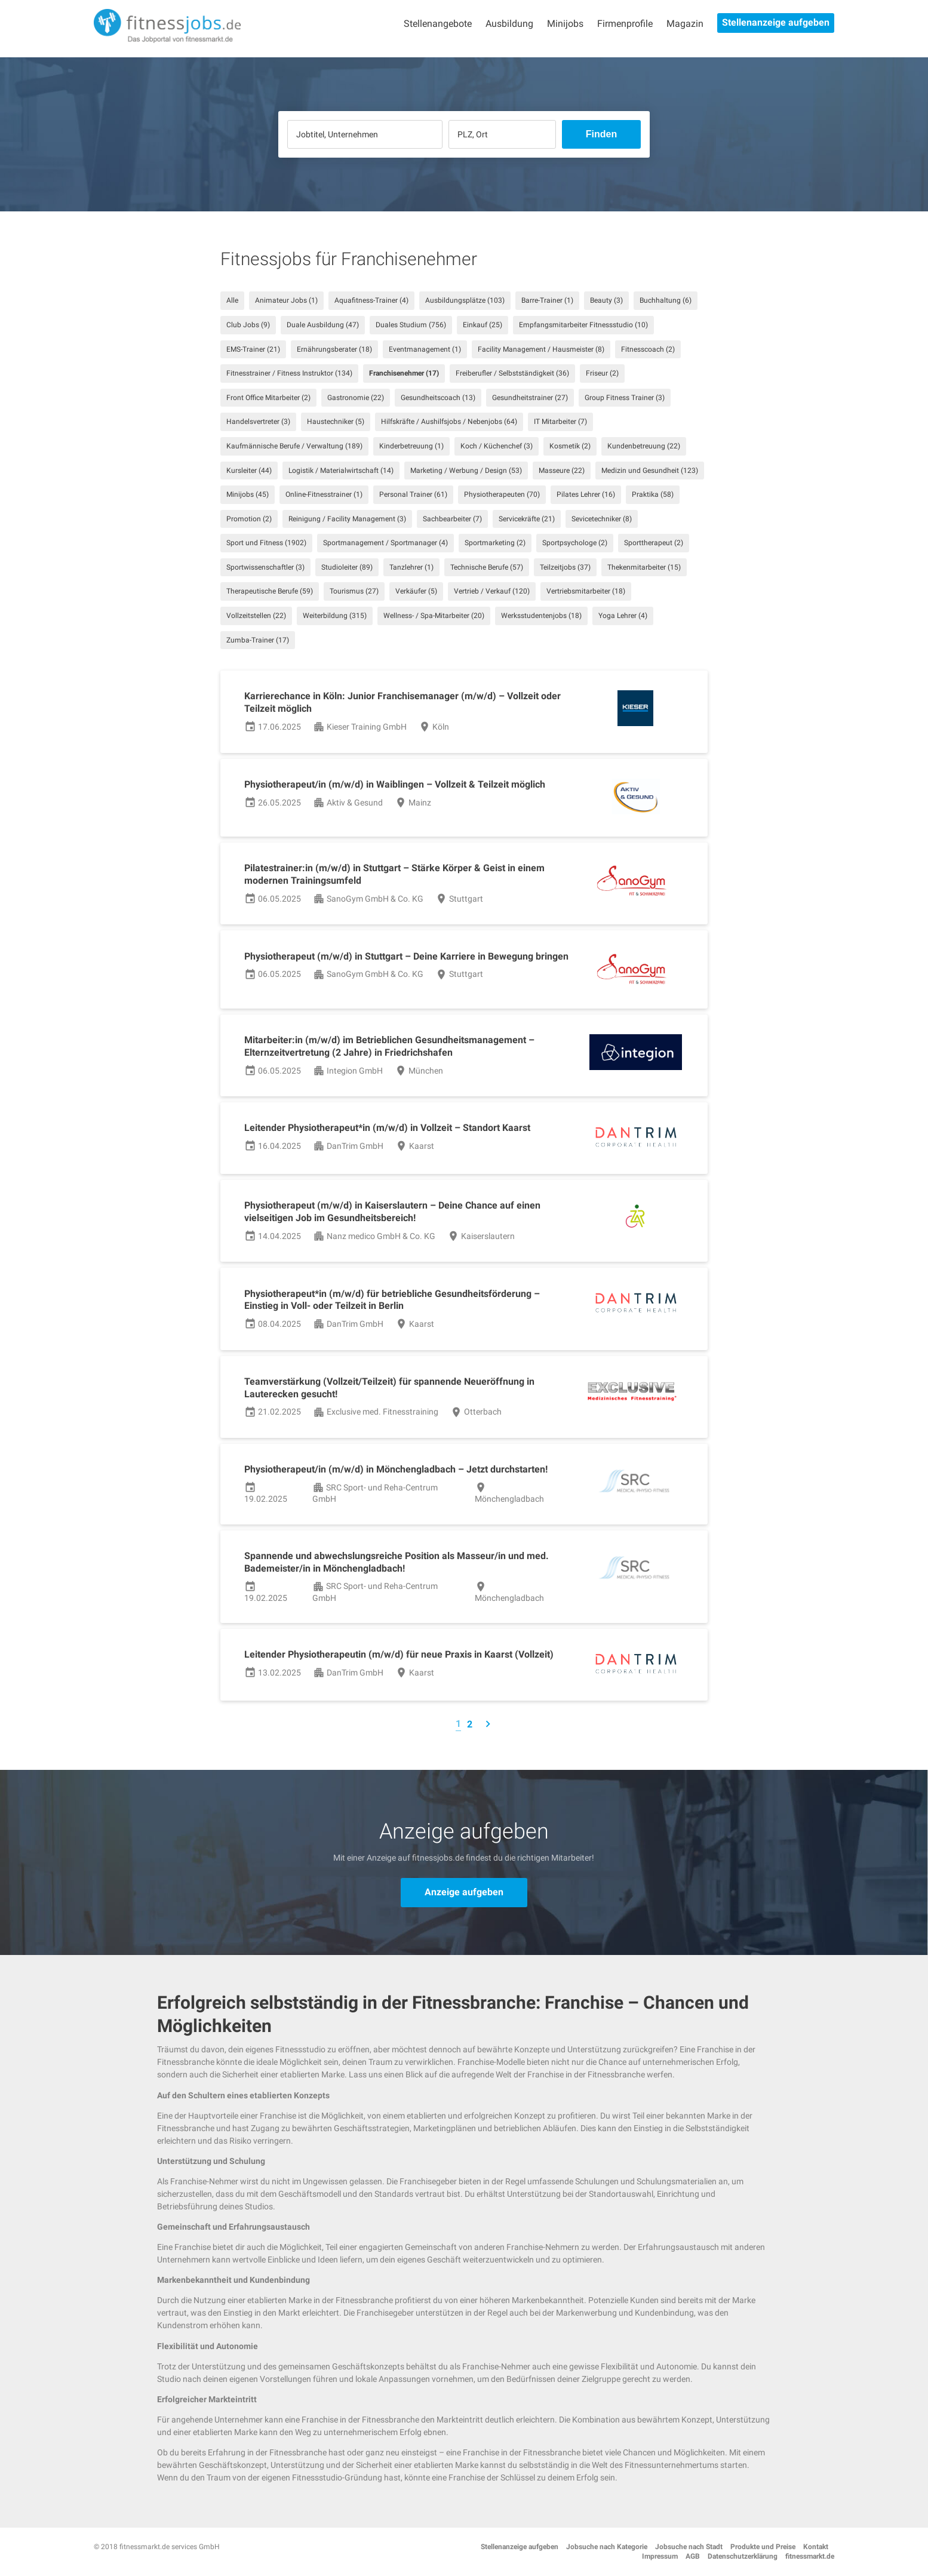 This screenshot has height=2576, width=928. I want to click on Duales Studium (756), so click(411, 325).